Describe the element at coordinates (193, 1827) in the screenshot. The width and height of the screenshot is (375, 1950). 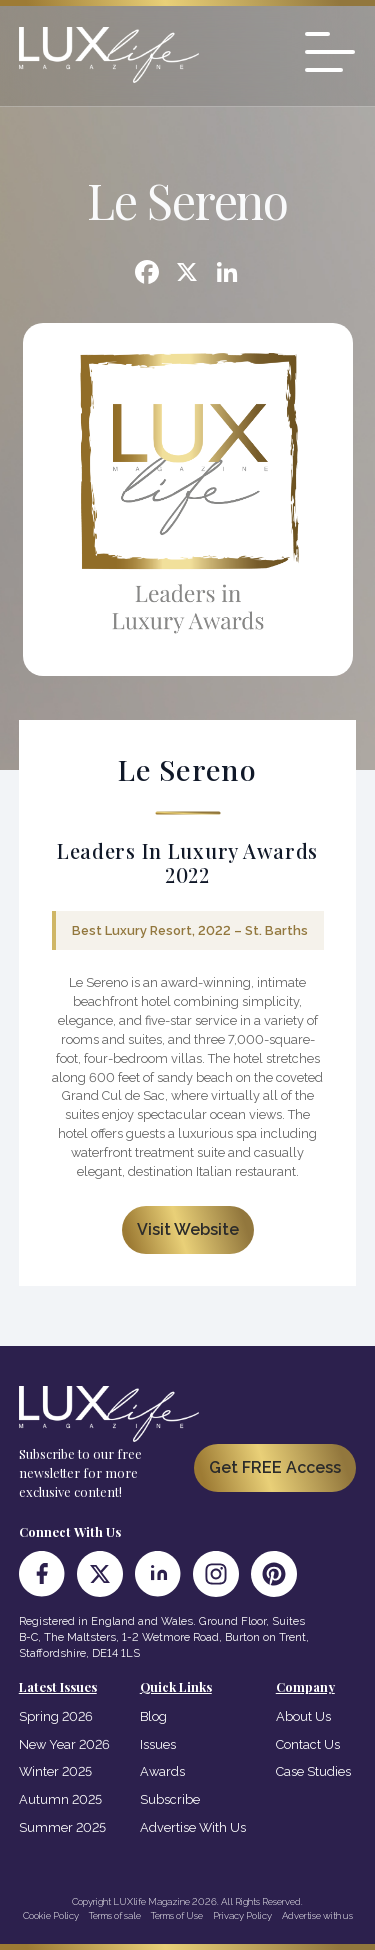
I see `Advertise With Us` at that location.